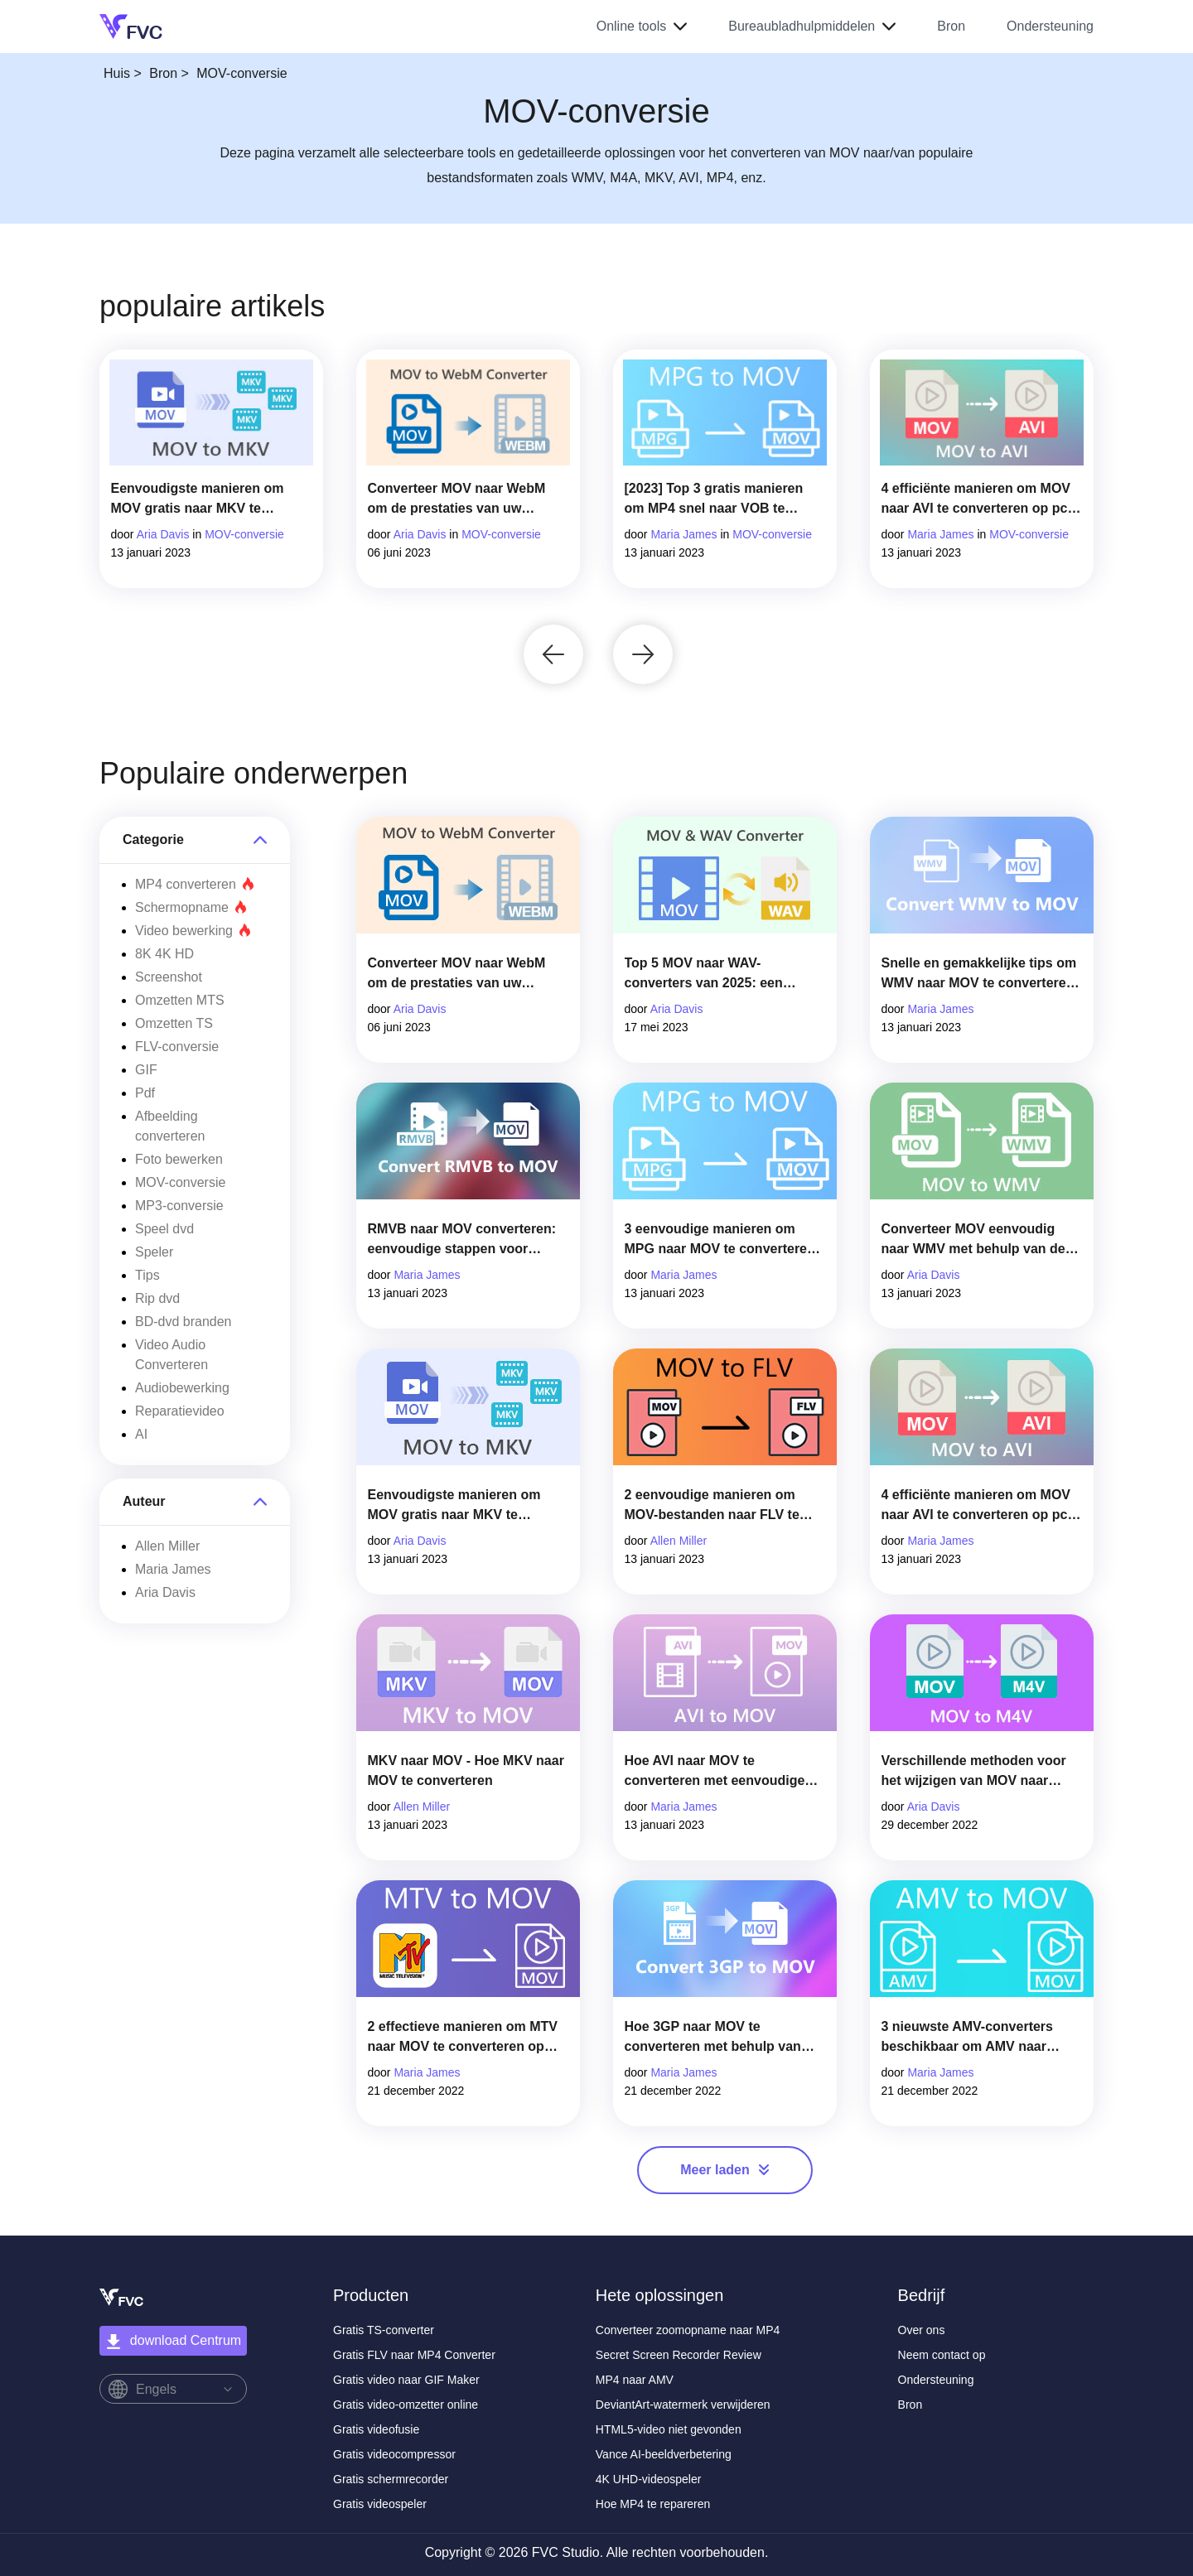 The image size is (1193, 2576). Describe the element at coordinates (718, 1506) in the screenshot. I see `2 eenvoudige manieren om MOV-bestanden naar FLV te converteren op Windows/Mac` at that location.